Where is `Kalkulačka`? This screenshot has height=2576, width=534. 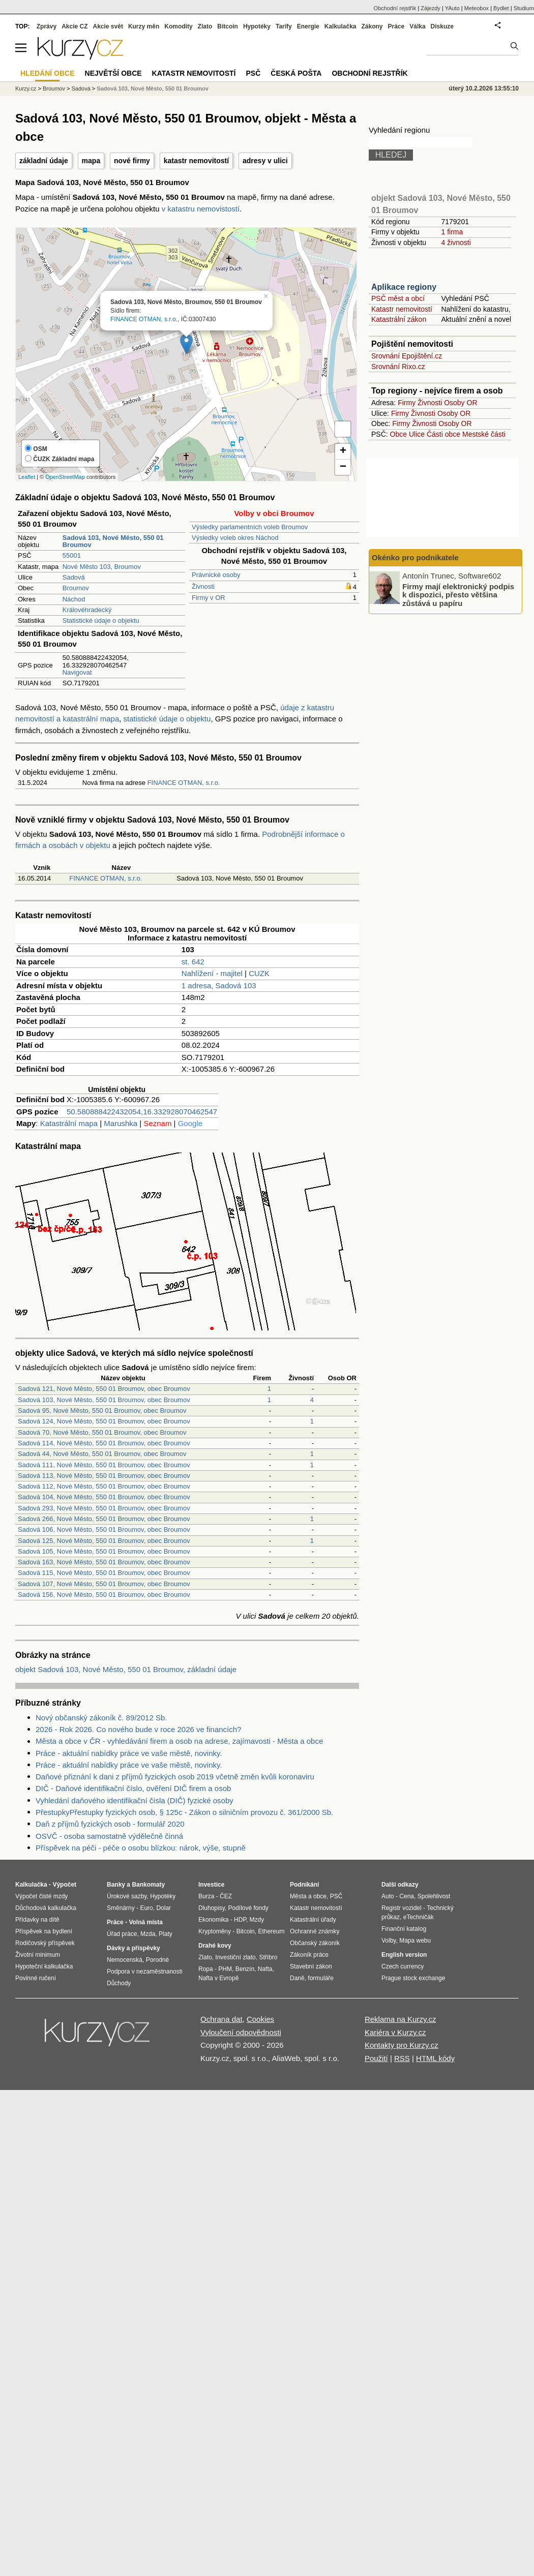 Kalkulačka is located at coordinates (340, 26).